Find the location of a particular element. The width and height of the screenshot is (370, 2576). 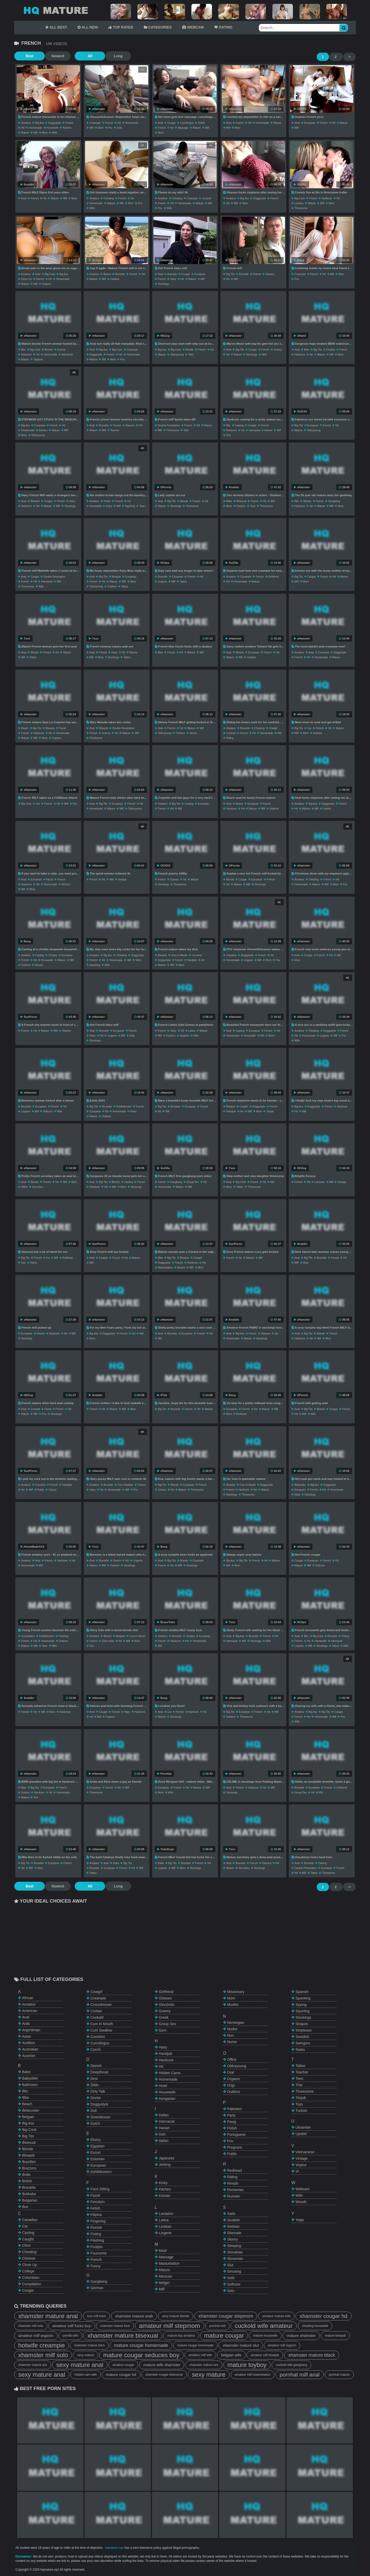

XoZilla is located at coordinates (232, 562).